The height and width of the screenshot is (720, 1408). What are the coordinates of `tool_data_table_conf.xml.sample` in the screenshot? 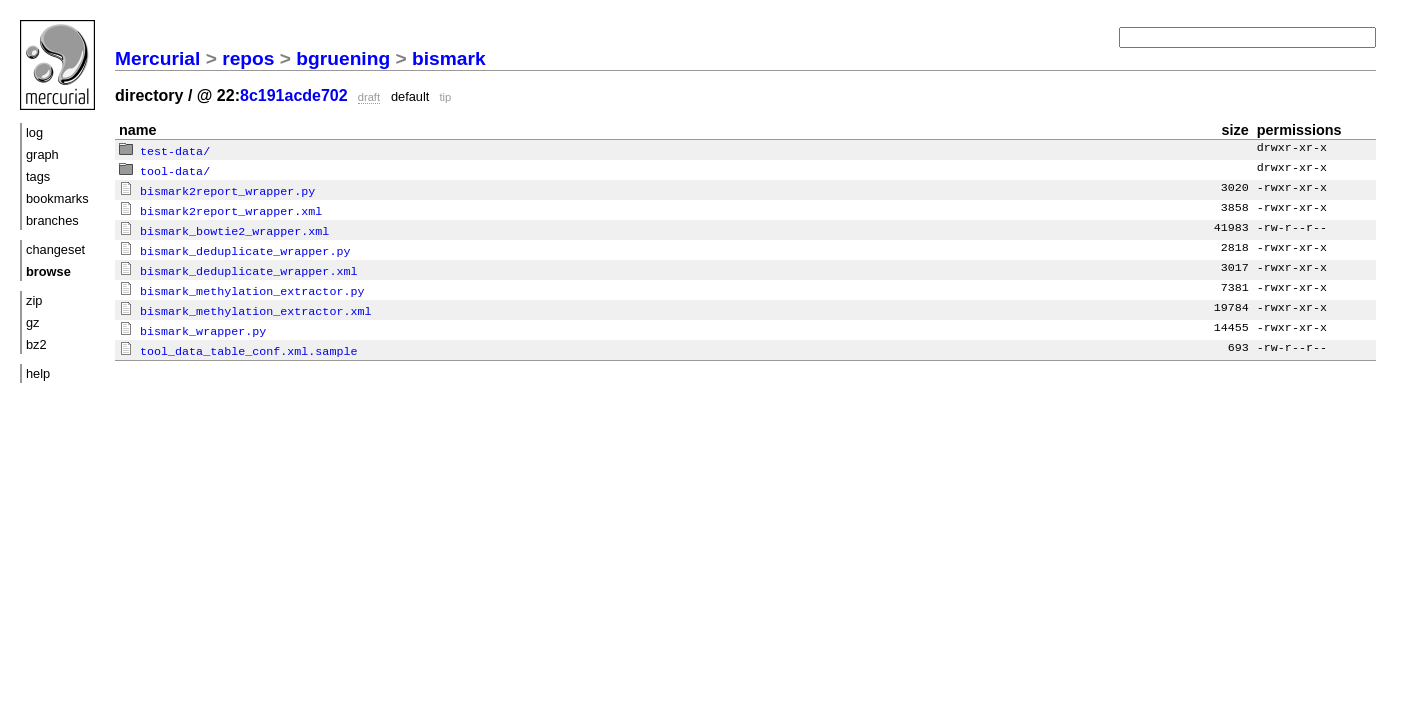 It's located at (238, 340).